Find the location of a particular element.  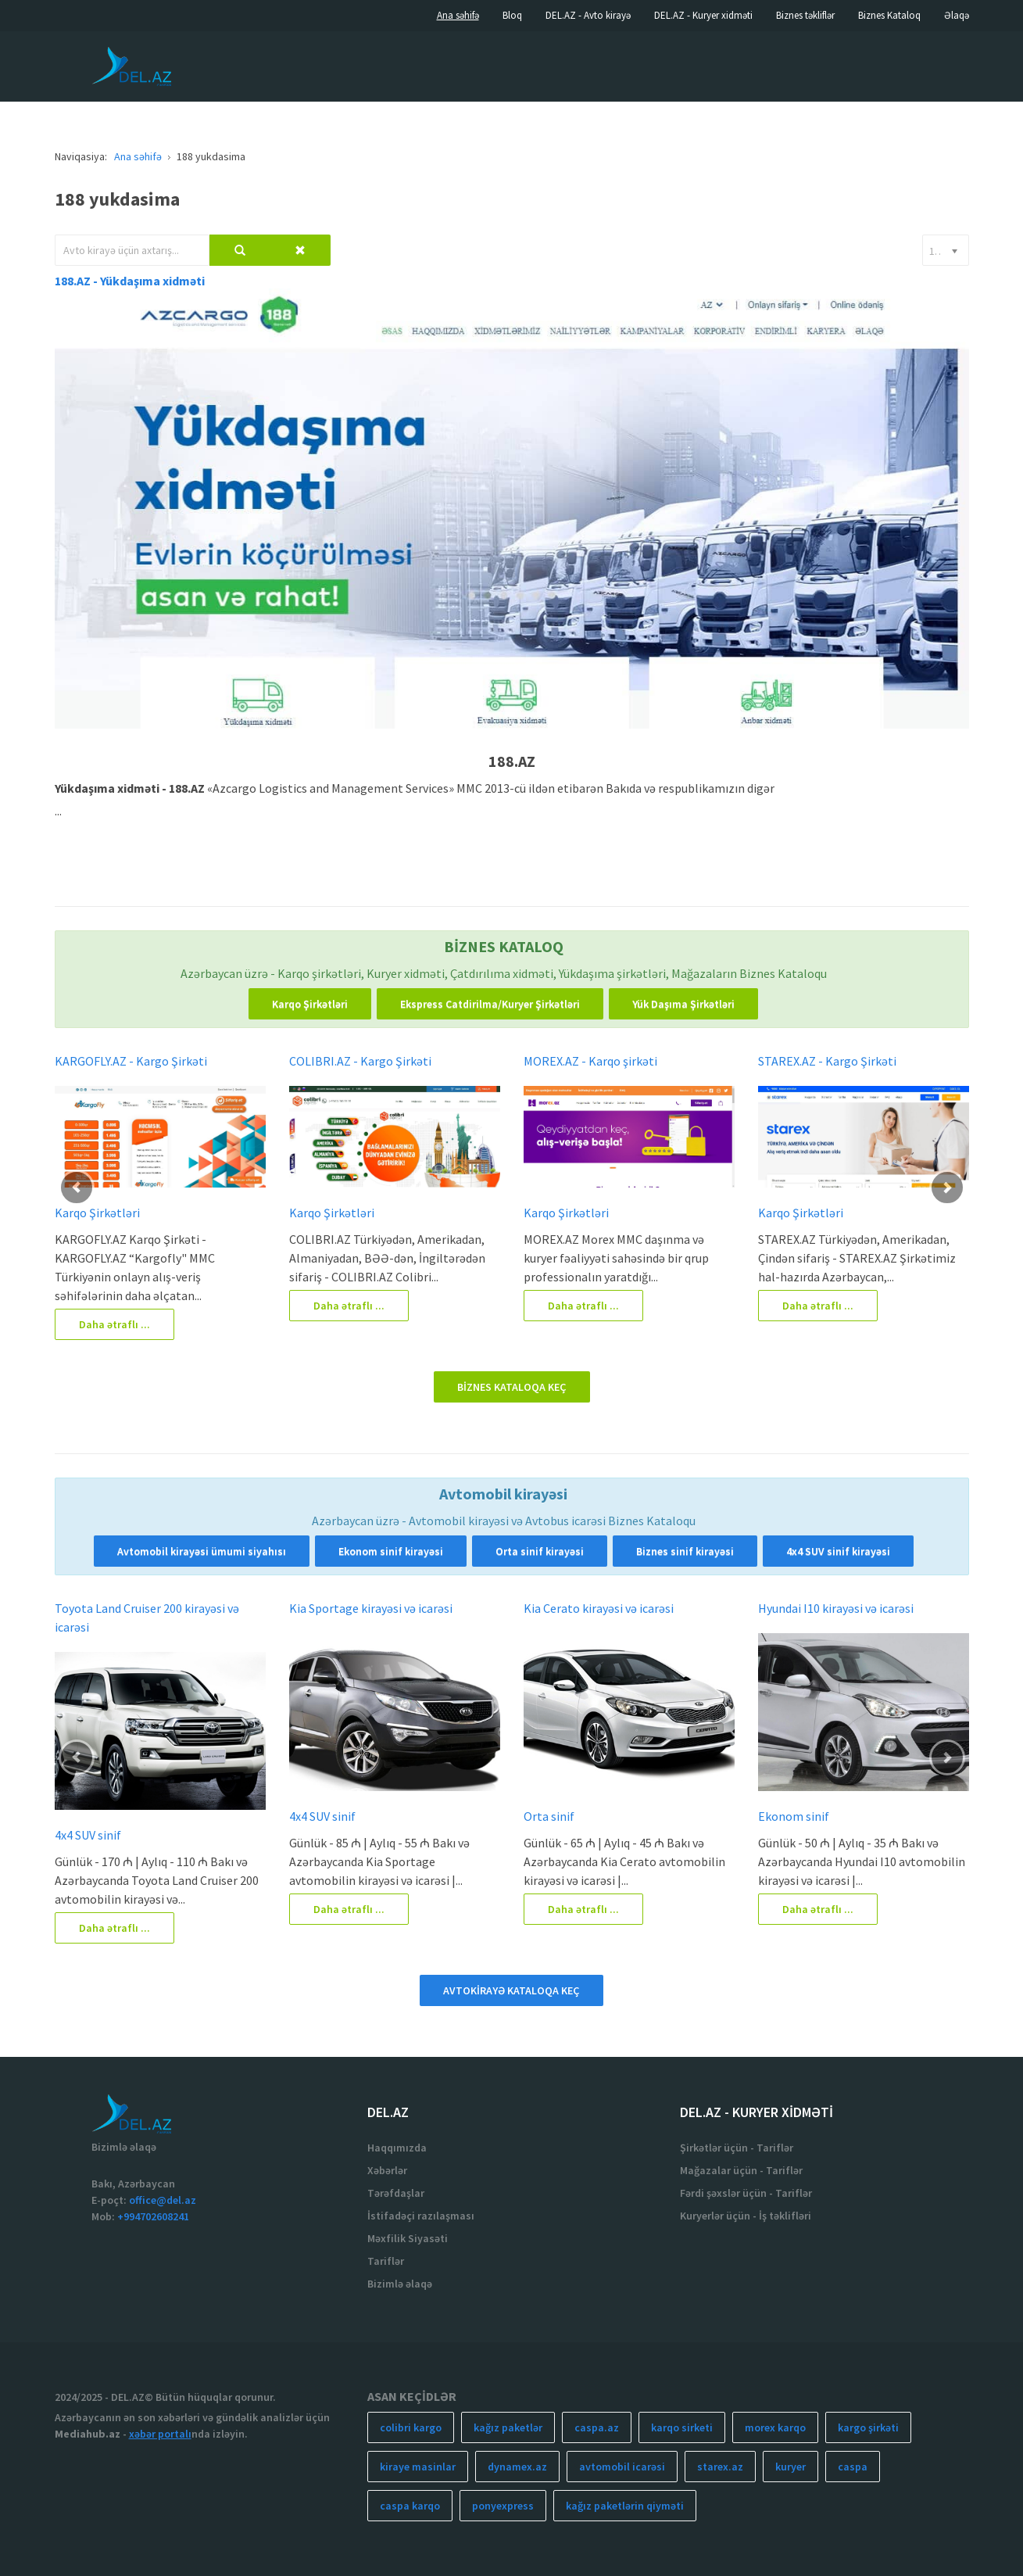

STAREX.AZ - Kargo Şirkəti is located at coordinates (827, 1061).